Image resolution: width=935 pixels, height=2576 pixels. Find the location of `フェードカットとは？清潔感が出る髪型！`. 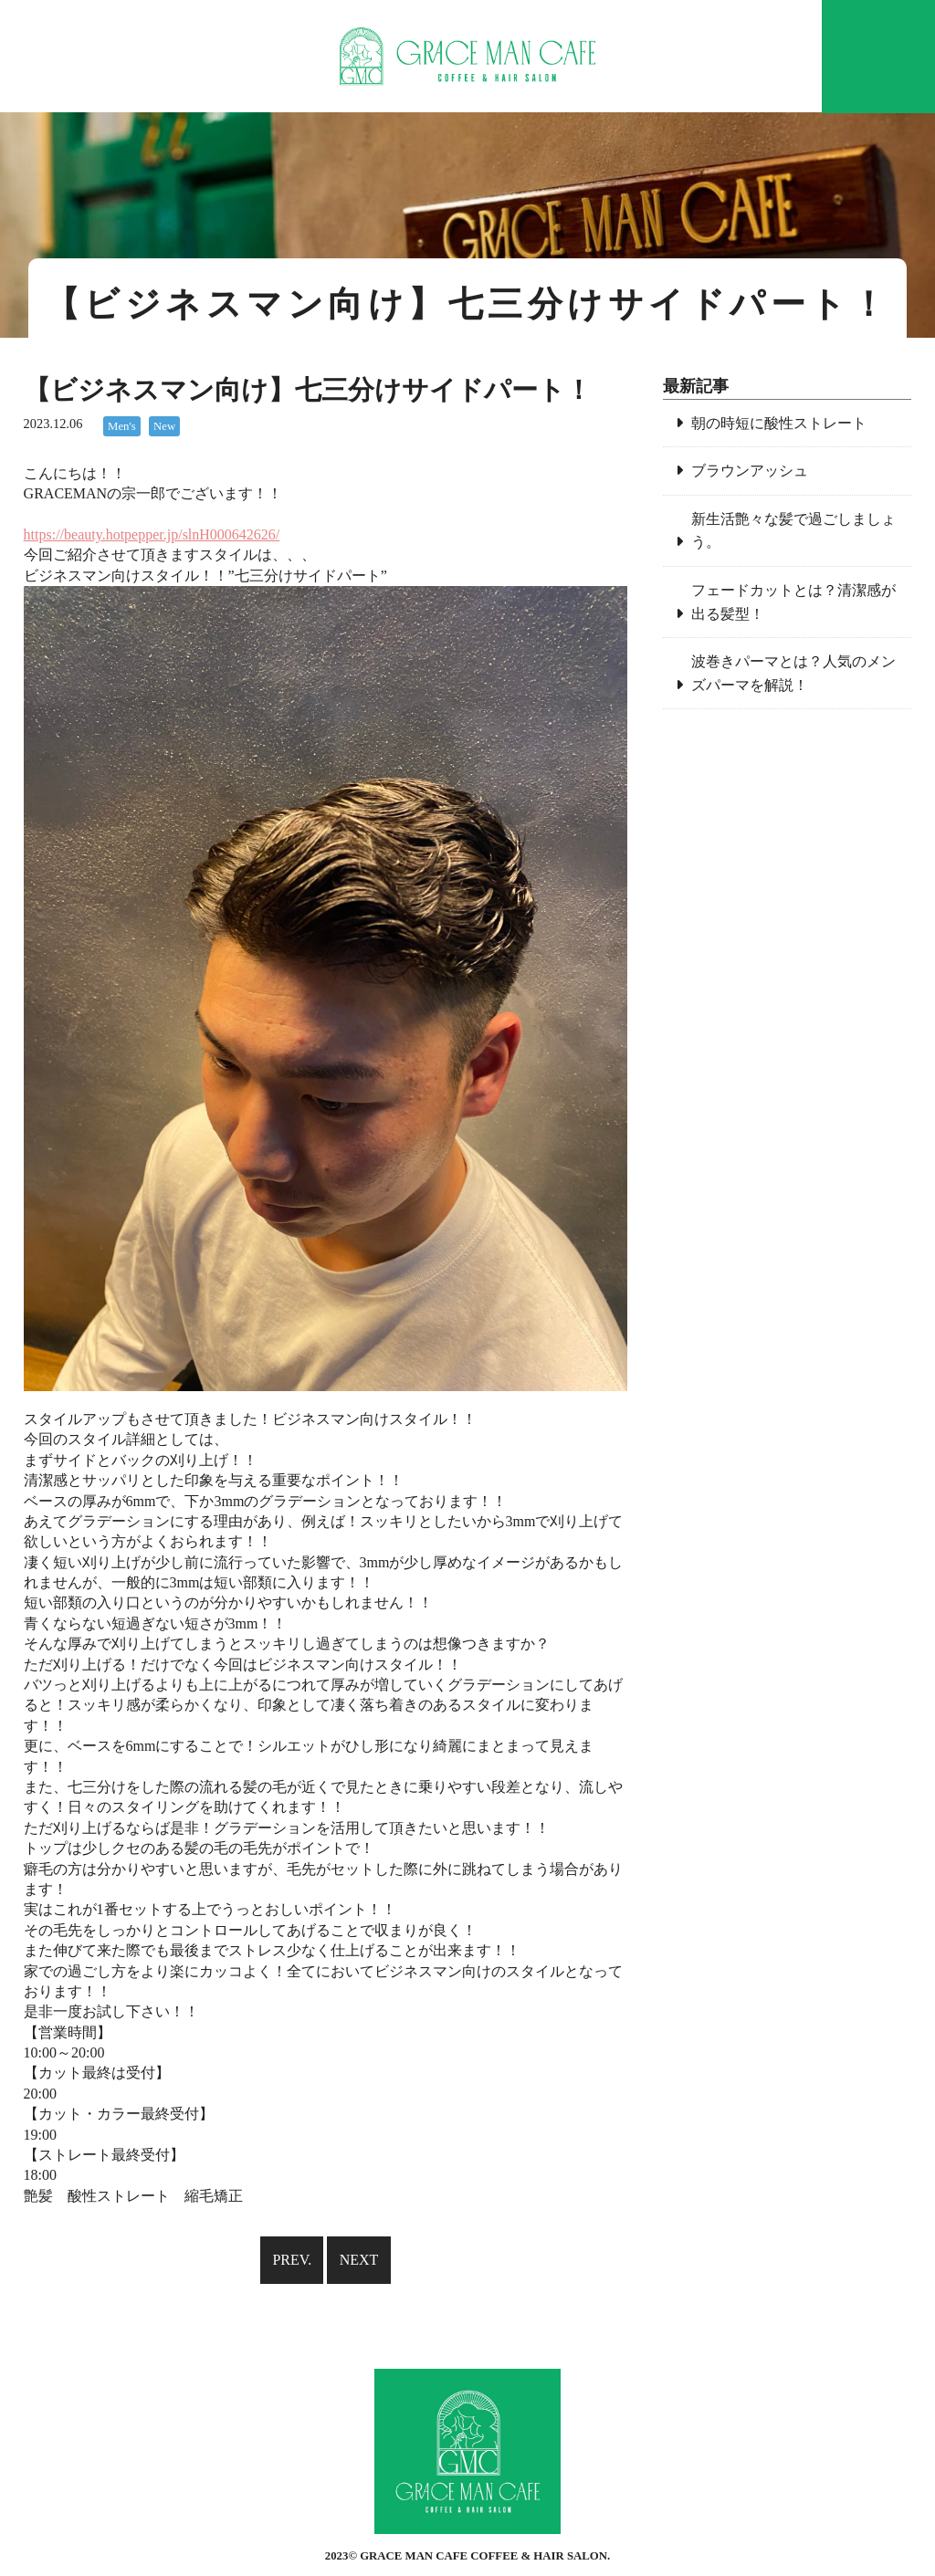

フェードカットとは？清潔感が出る髪型！ is located at coordinates (793, 602).